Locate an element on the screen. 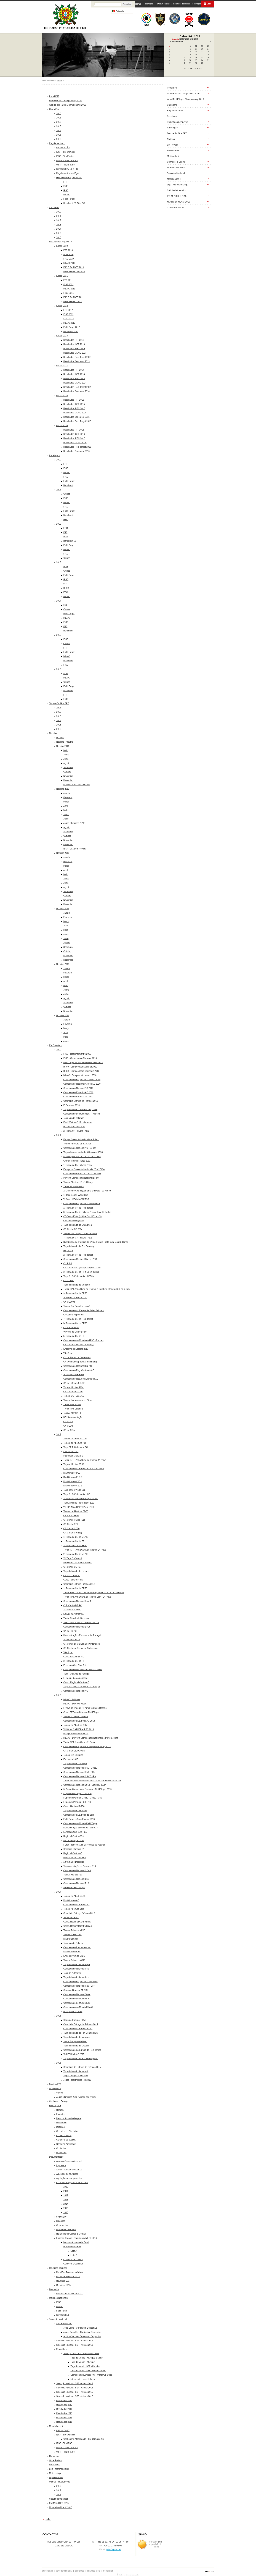 The height and width of the screenshot is (2576, 256). Conselho de Justiça is located at coordinates (66, 2140).